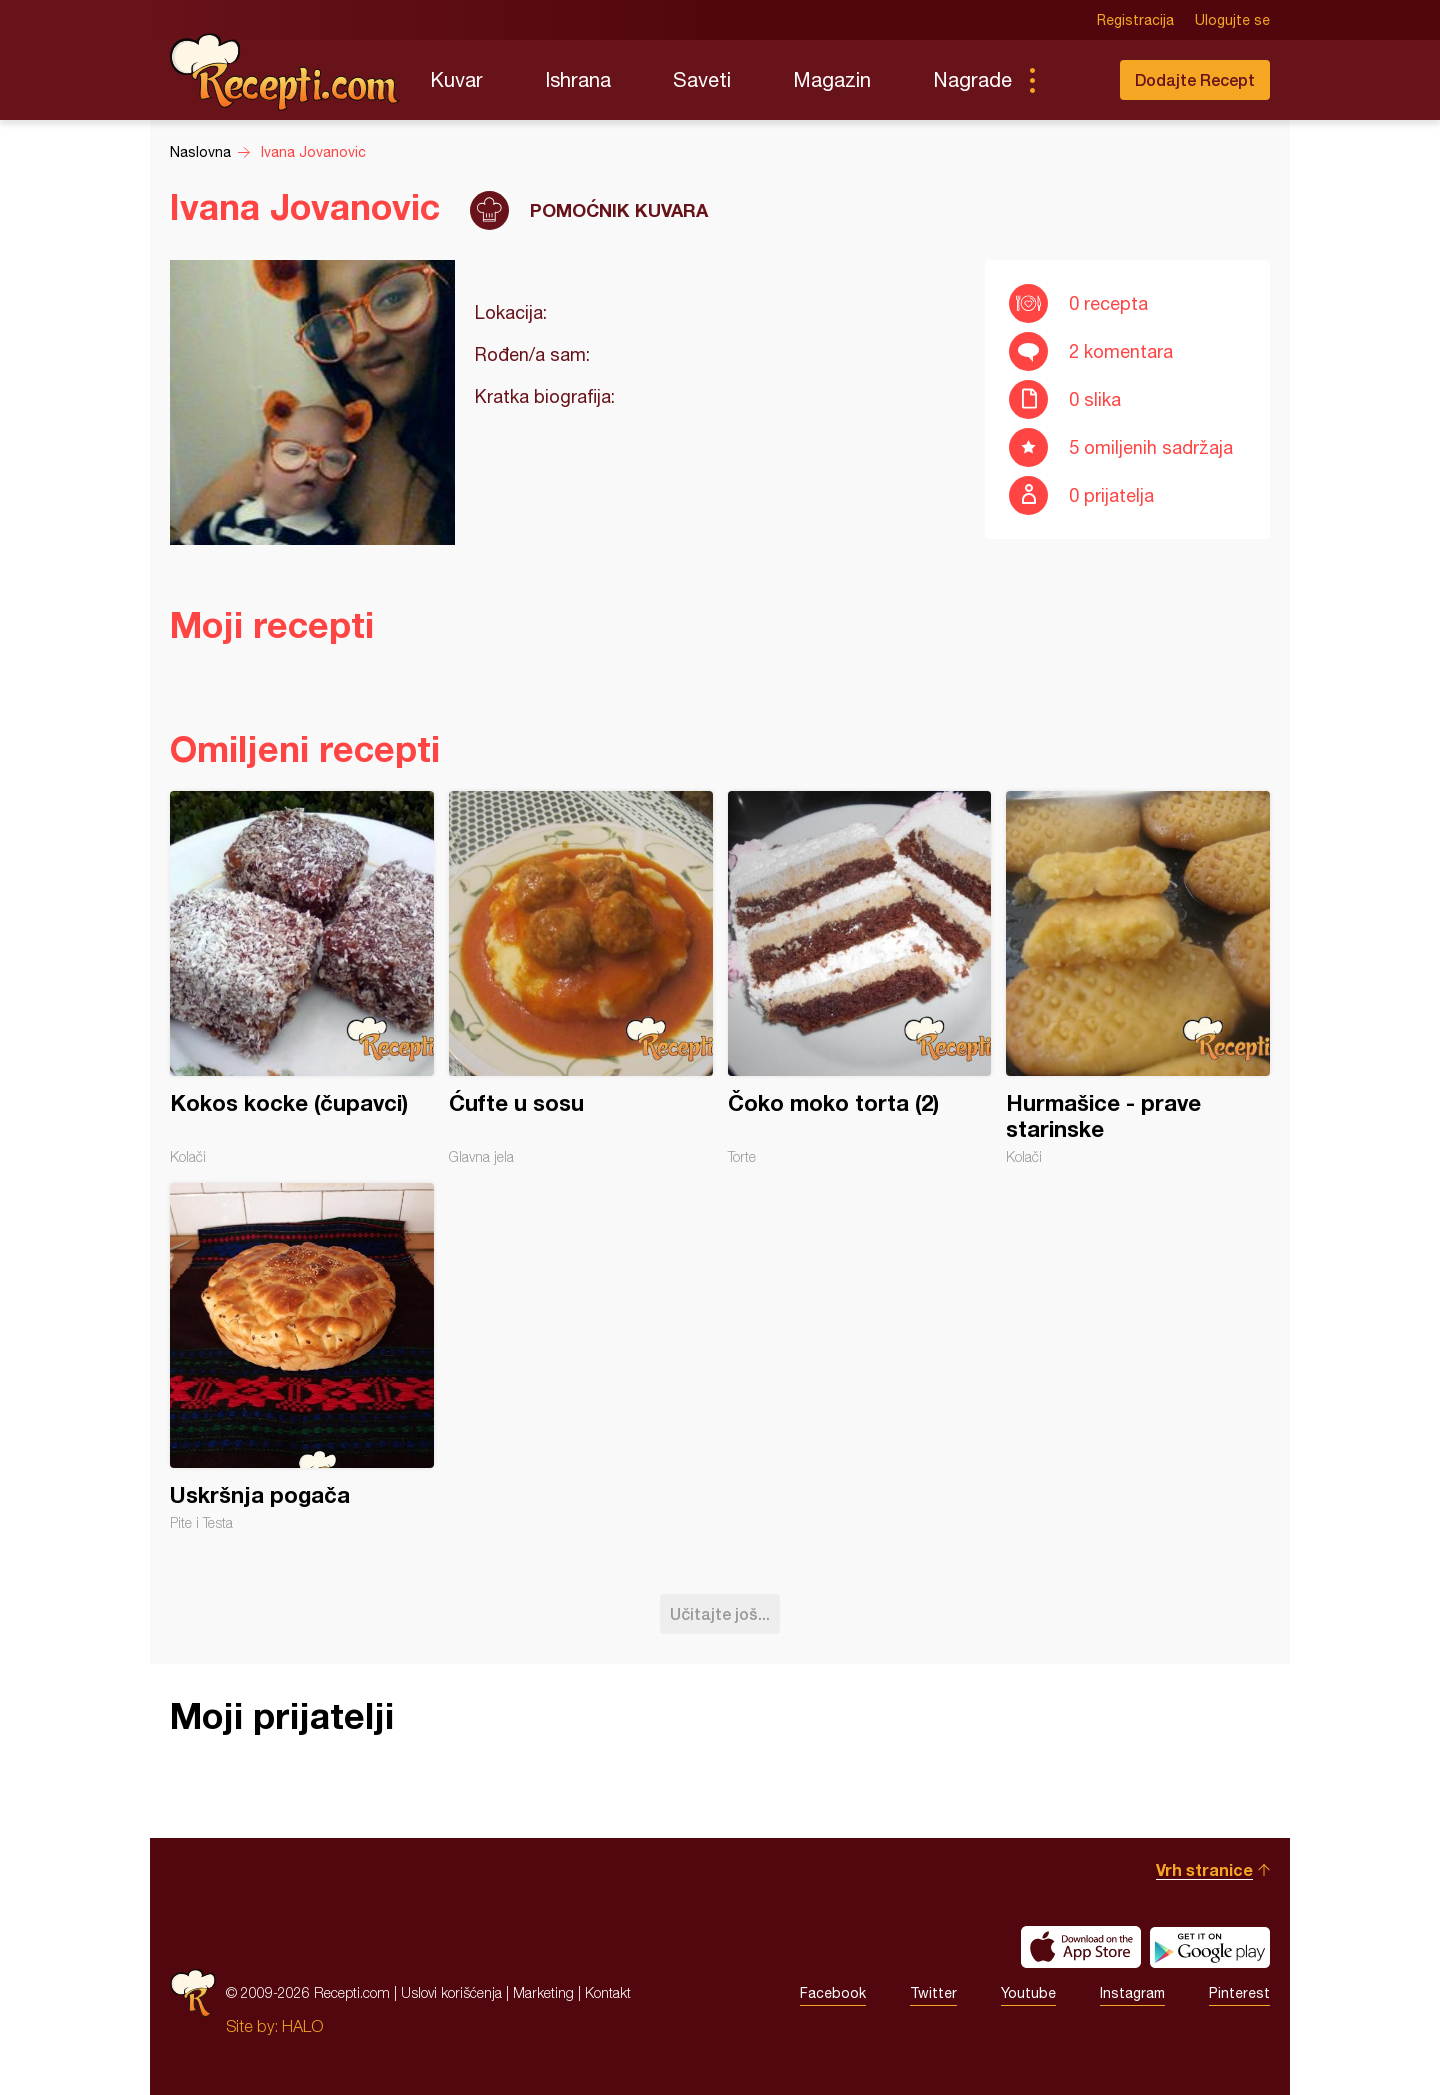 The height and width of the screenshot is (2095, 1440). What do you see at coordinates (456, 79) in the screenshot?
I see `Kuvar` at bounding box center [456, 79].